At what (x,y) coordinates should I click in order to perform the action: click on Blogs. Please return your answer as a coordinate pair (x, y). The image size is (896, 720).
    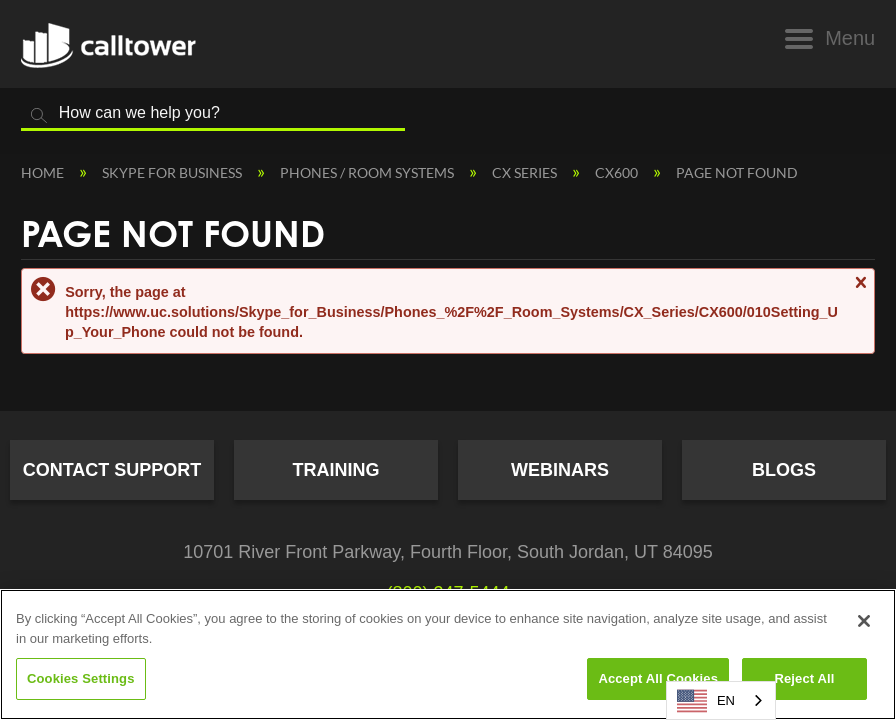
    Looking at the image, I should click on (784, 470).